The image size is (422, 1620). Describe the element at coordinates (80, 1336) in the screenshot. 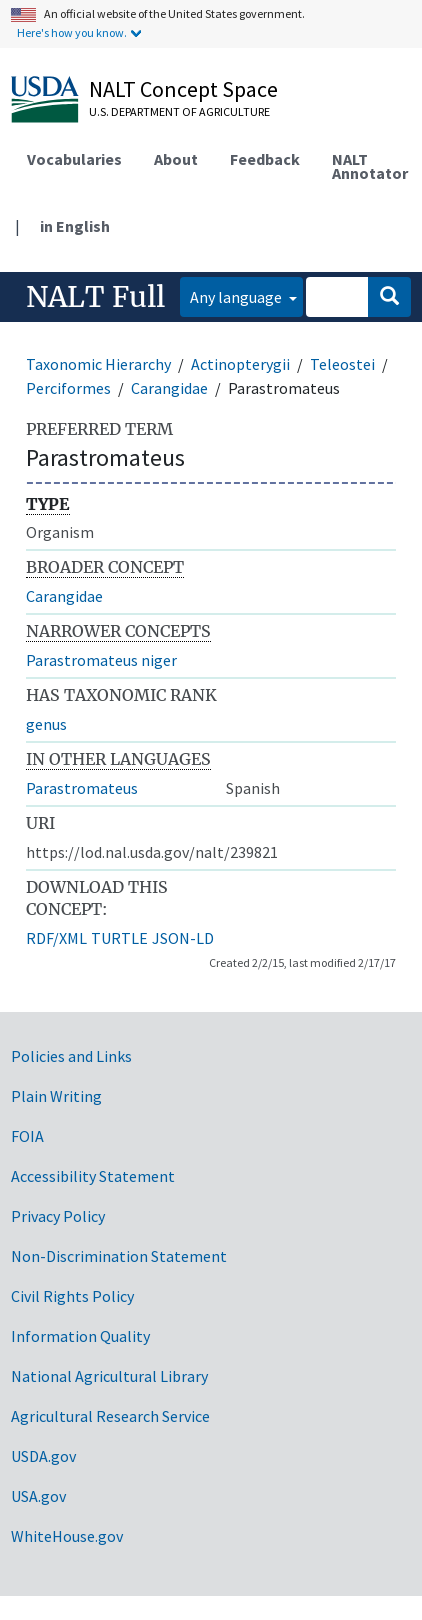

I see `Information Quality` at that location.